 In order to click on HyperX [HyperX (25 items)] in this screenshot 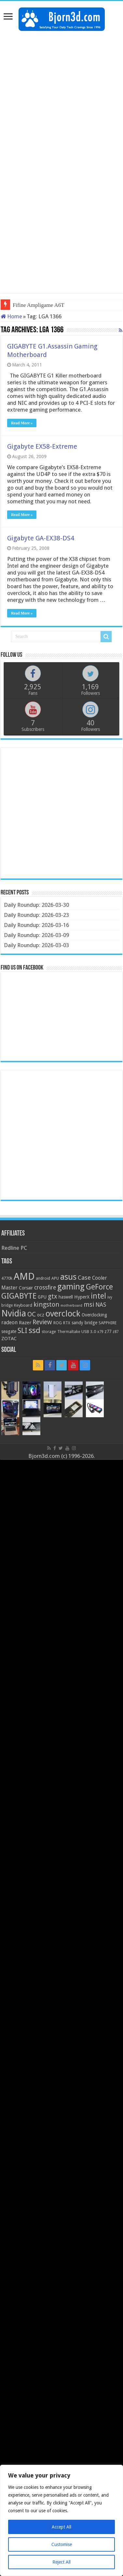, I will do `click(81, 1297)`.